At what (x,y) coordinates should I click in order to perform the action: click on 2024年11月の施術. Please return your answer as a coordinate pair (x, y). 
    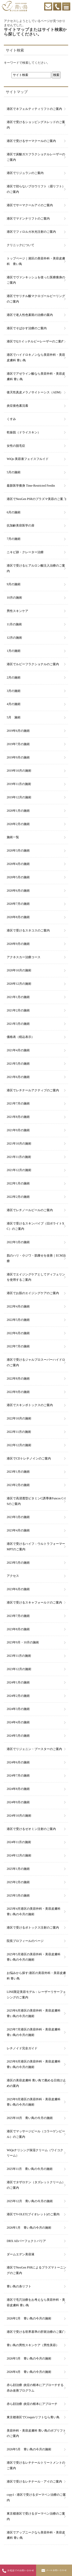
    Looking at the image, I should click on (19, 1842).